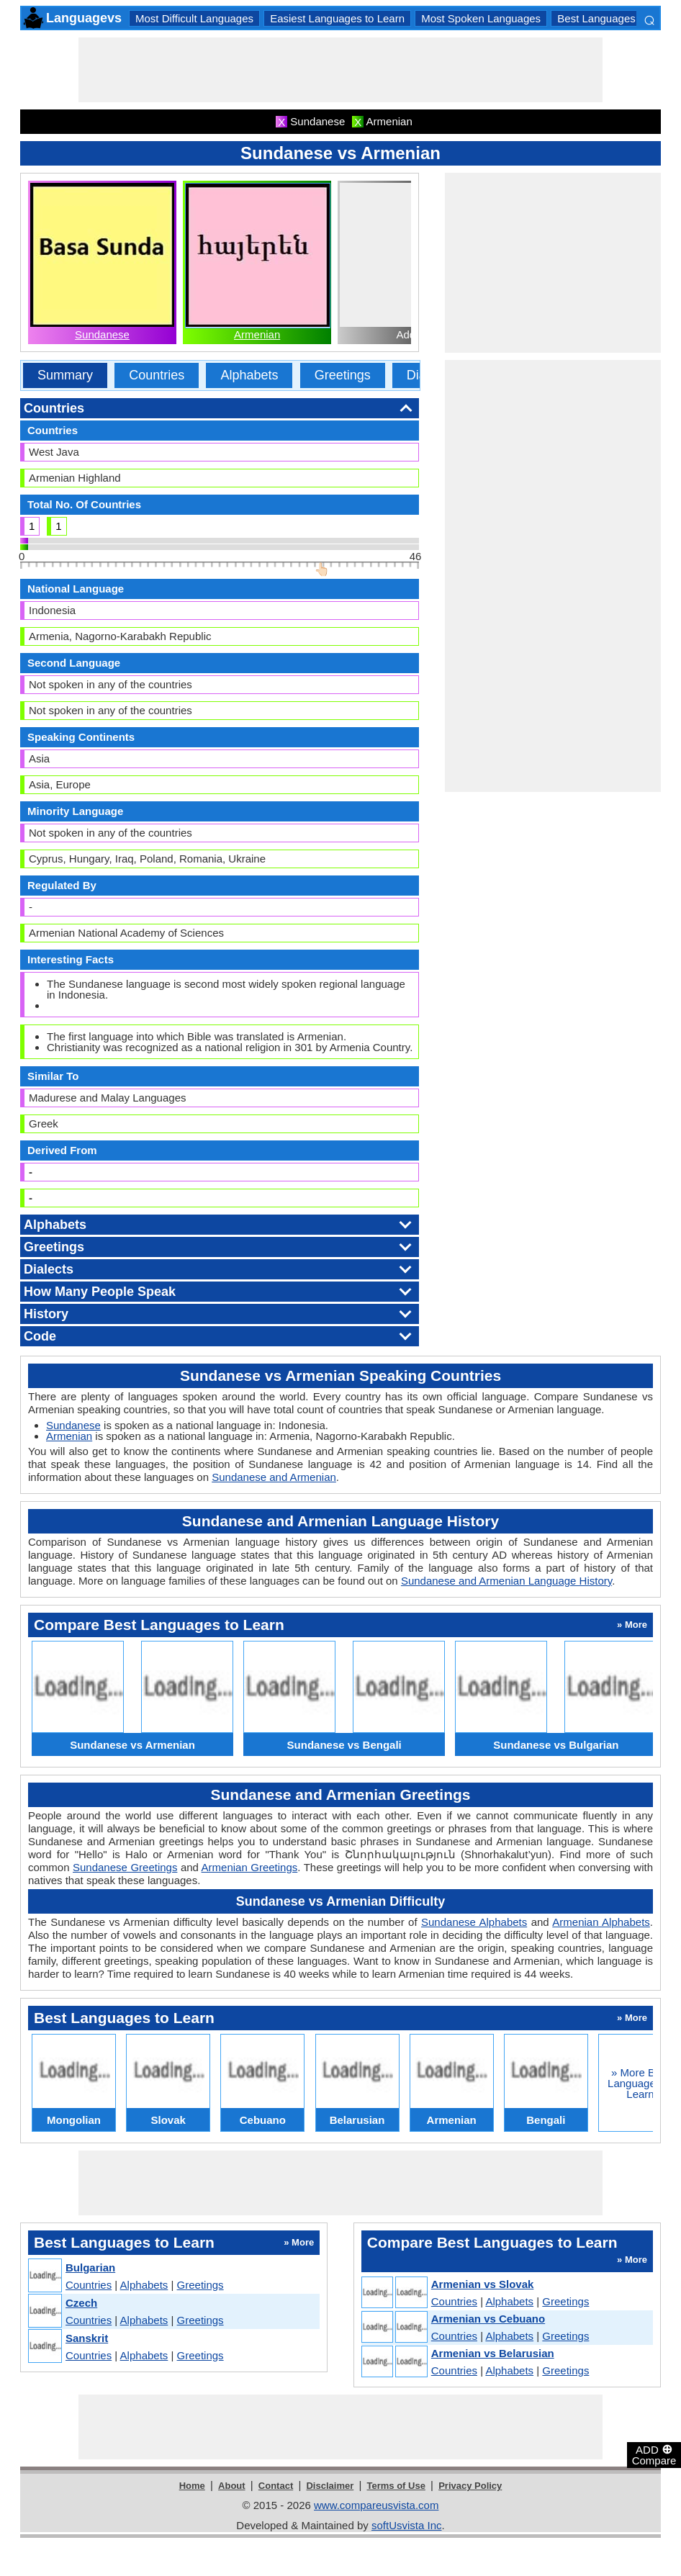 The image size is (681, 2576). Describe the element at coordinates (249, 375) in the screenshot. I see `Alphabets` at that location.